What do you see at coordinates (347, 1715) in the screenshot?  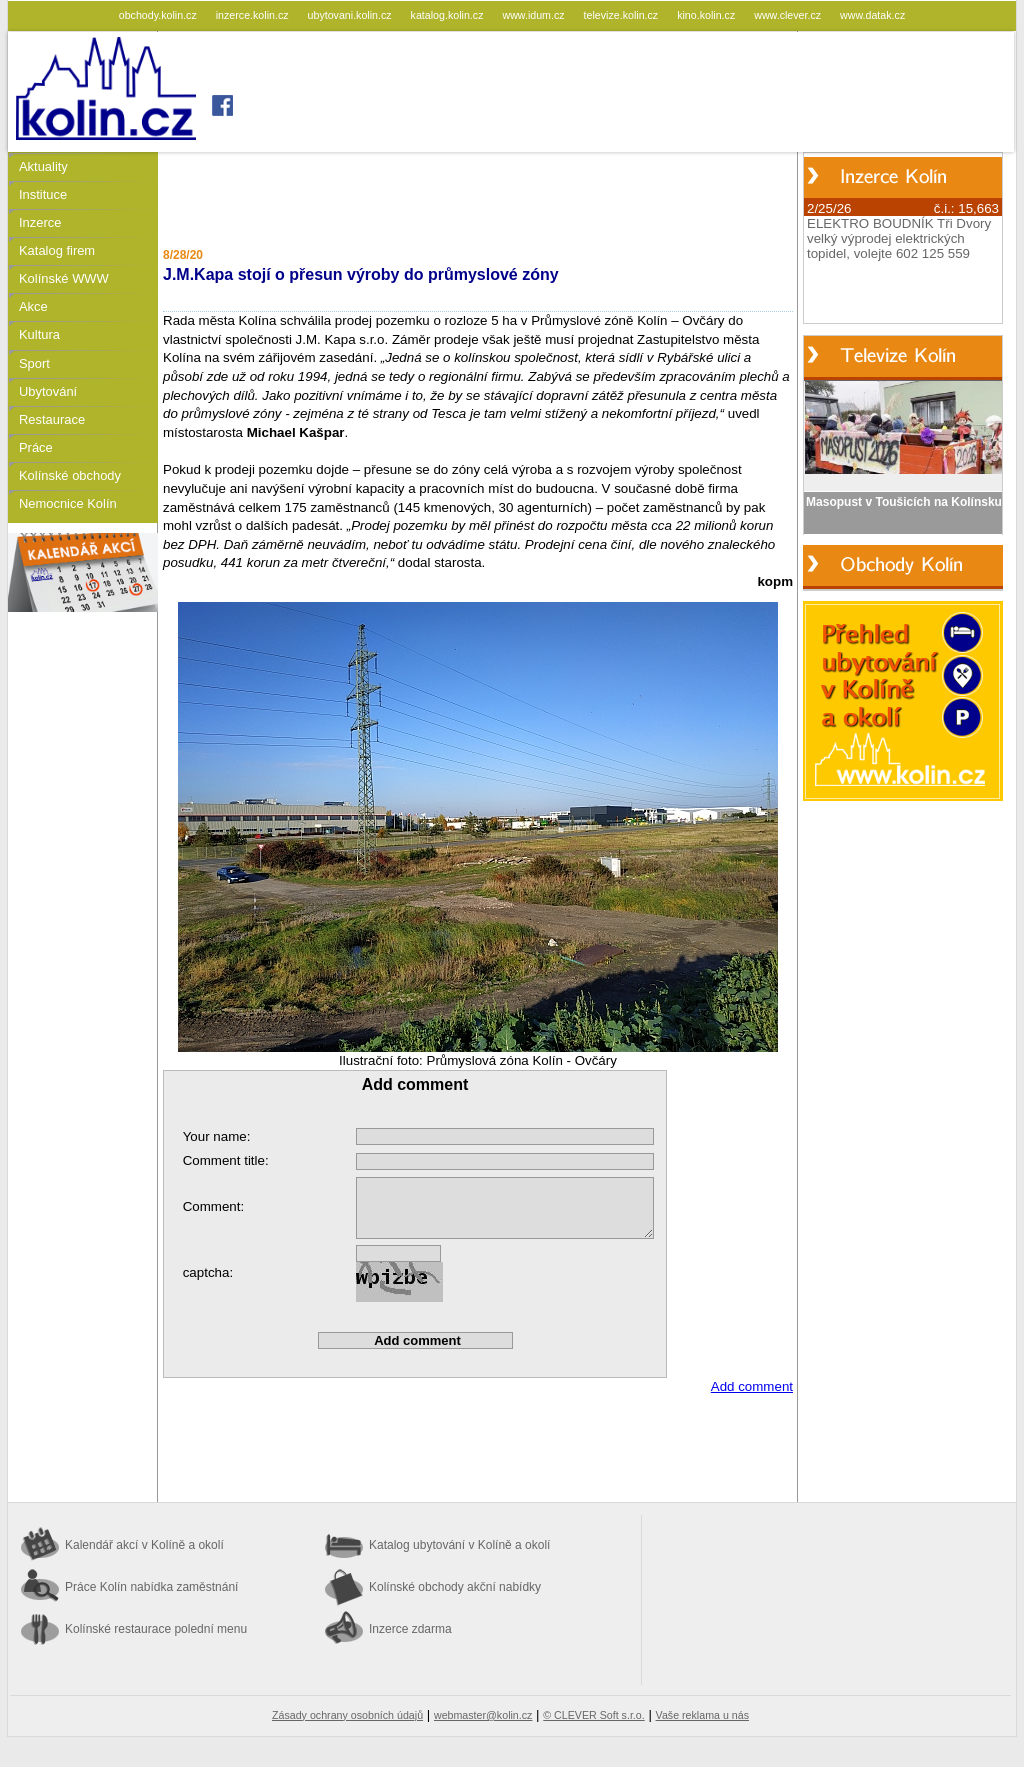 I see `Zásady ochrany osobních údajů` at bounding box center [347, 1715].